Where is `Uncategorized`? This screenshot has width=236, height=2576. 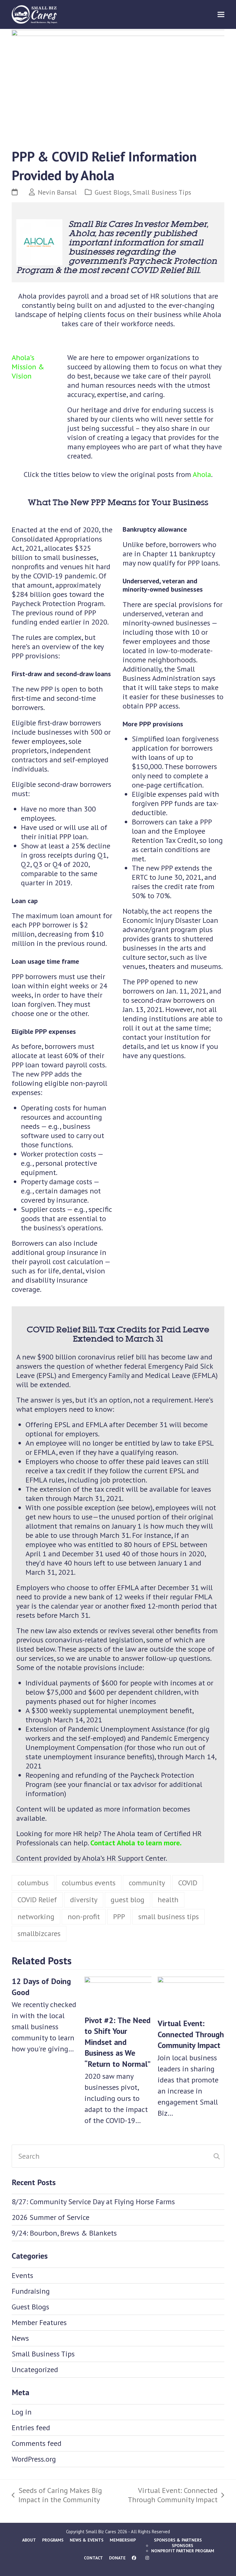
Uncategorized is located at coordinates (35, 2369).